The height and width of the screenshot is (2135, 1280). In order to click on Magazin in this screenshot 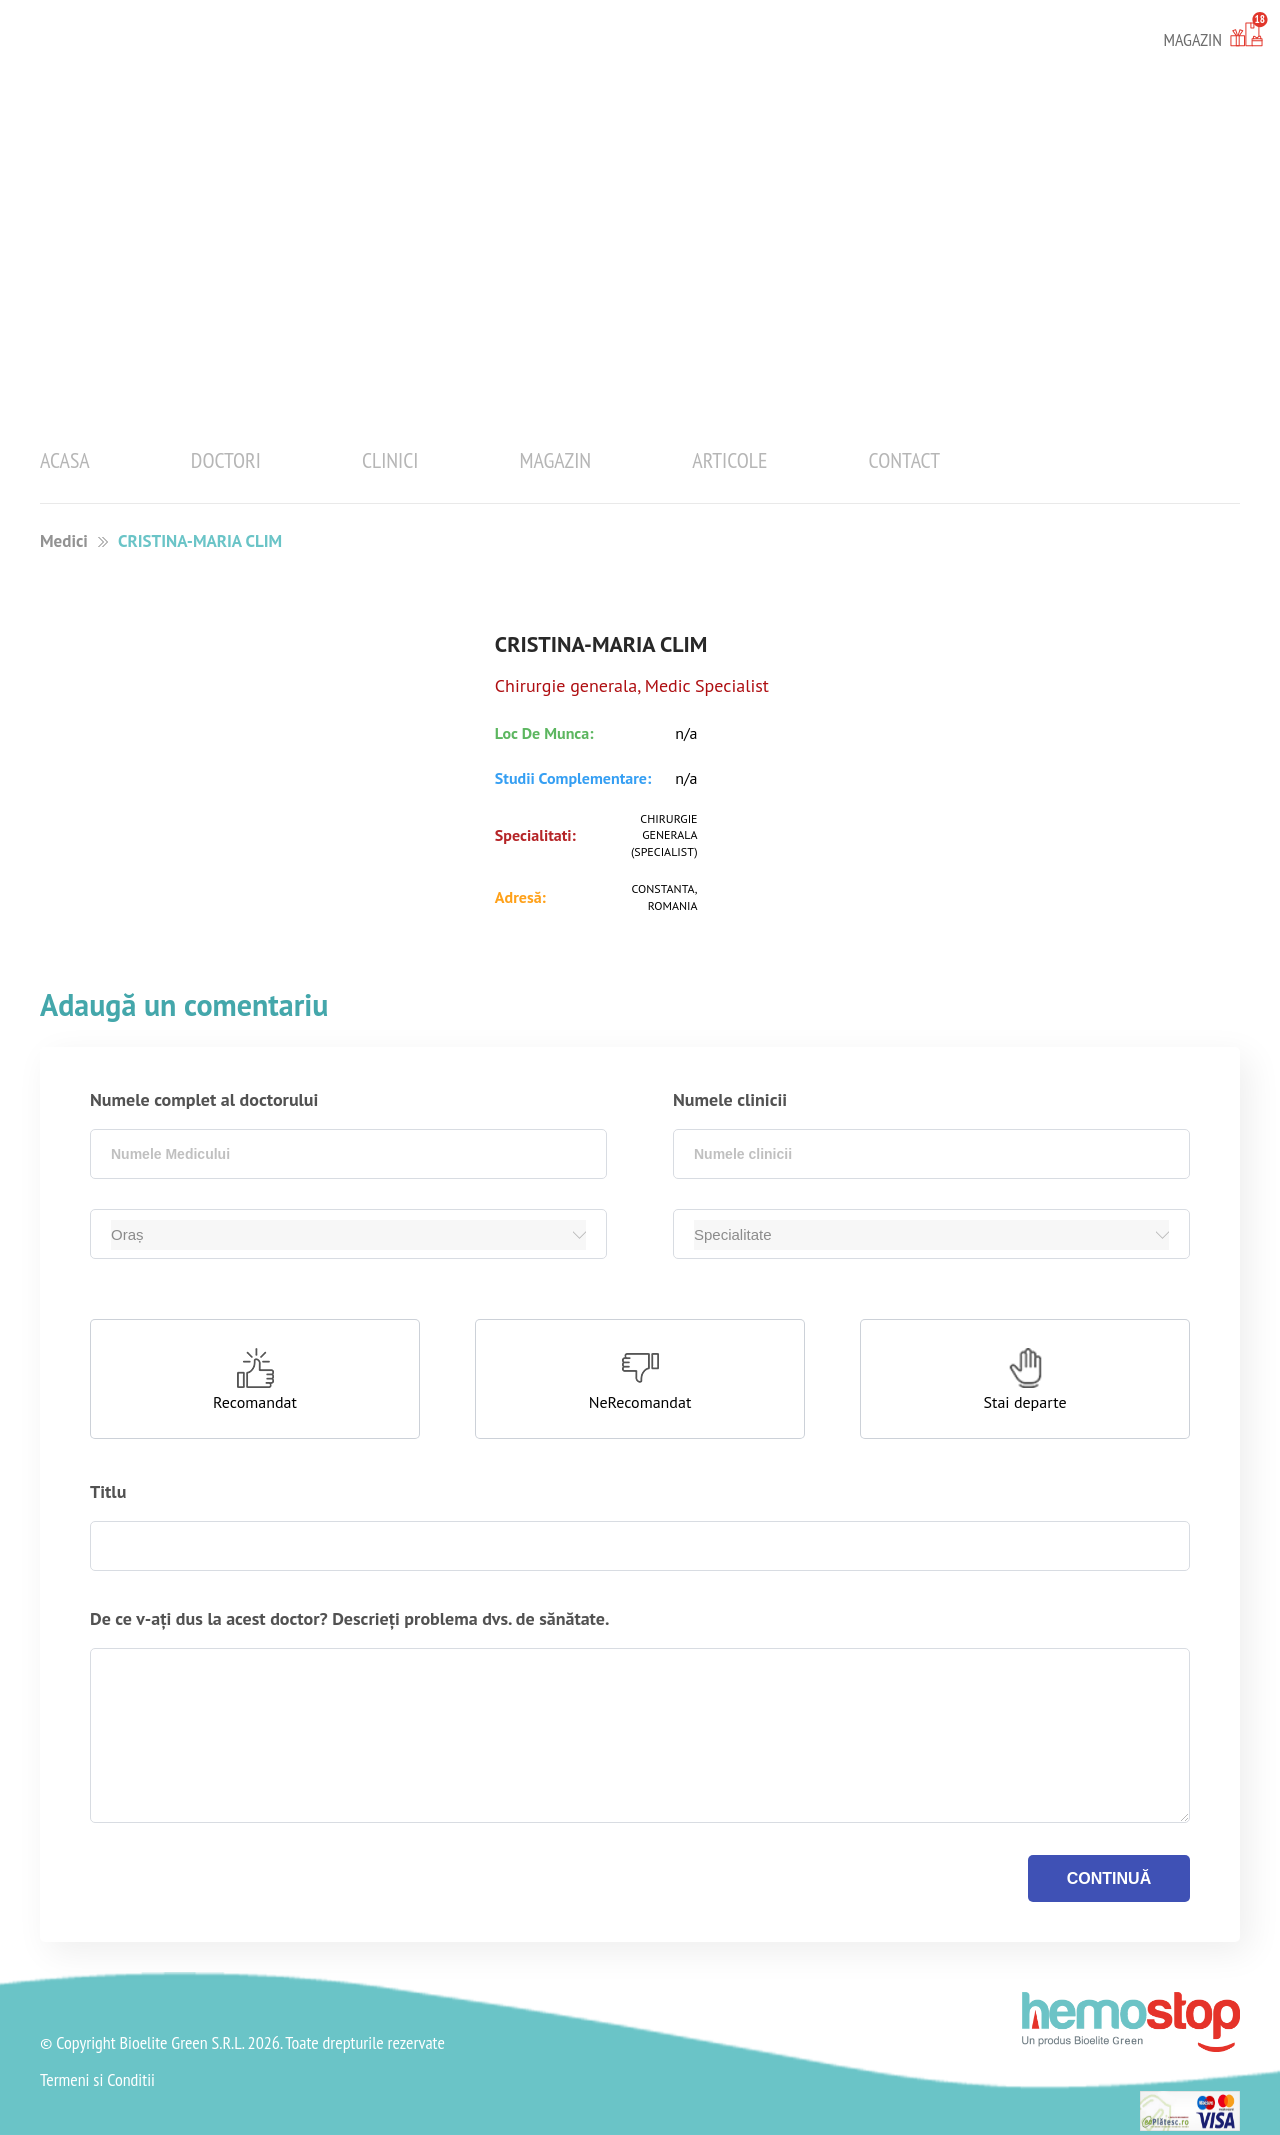, I will do `click(556, 460)`.